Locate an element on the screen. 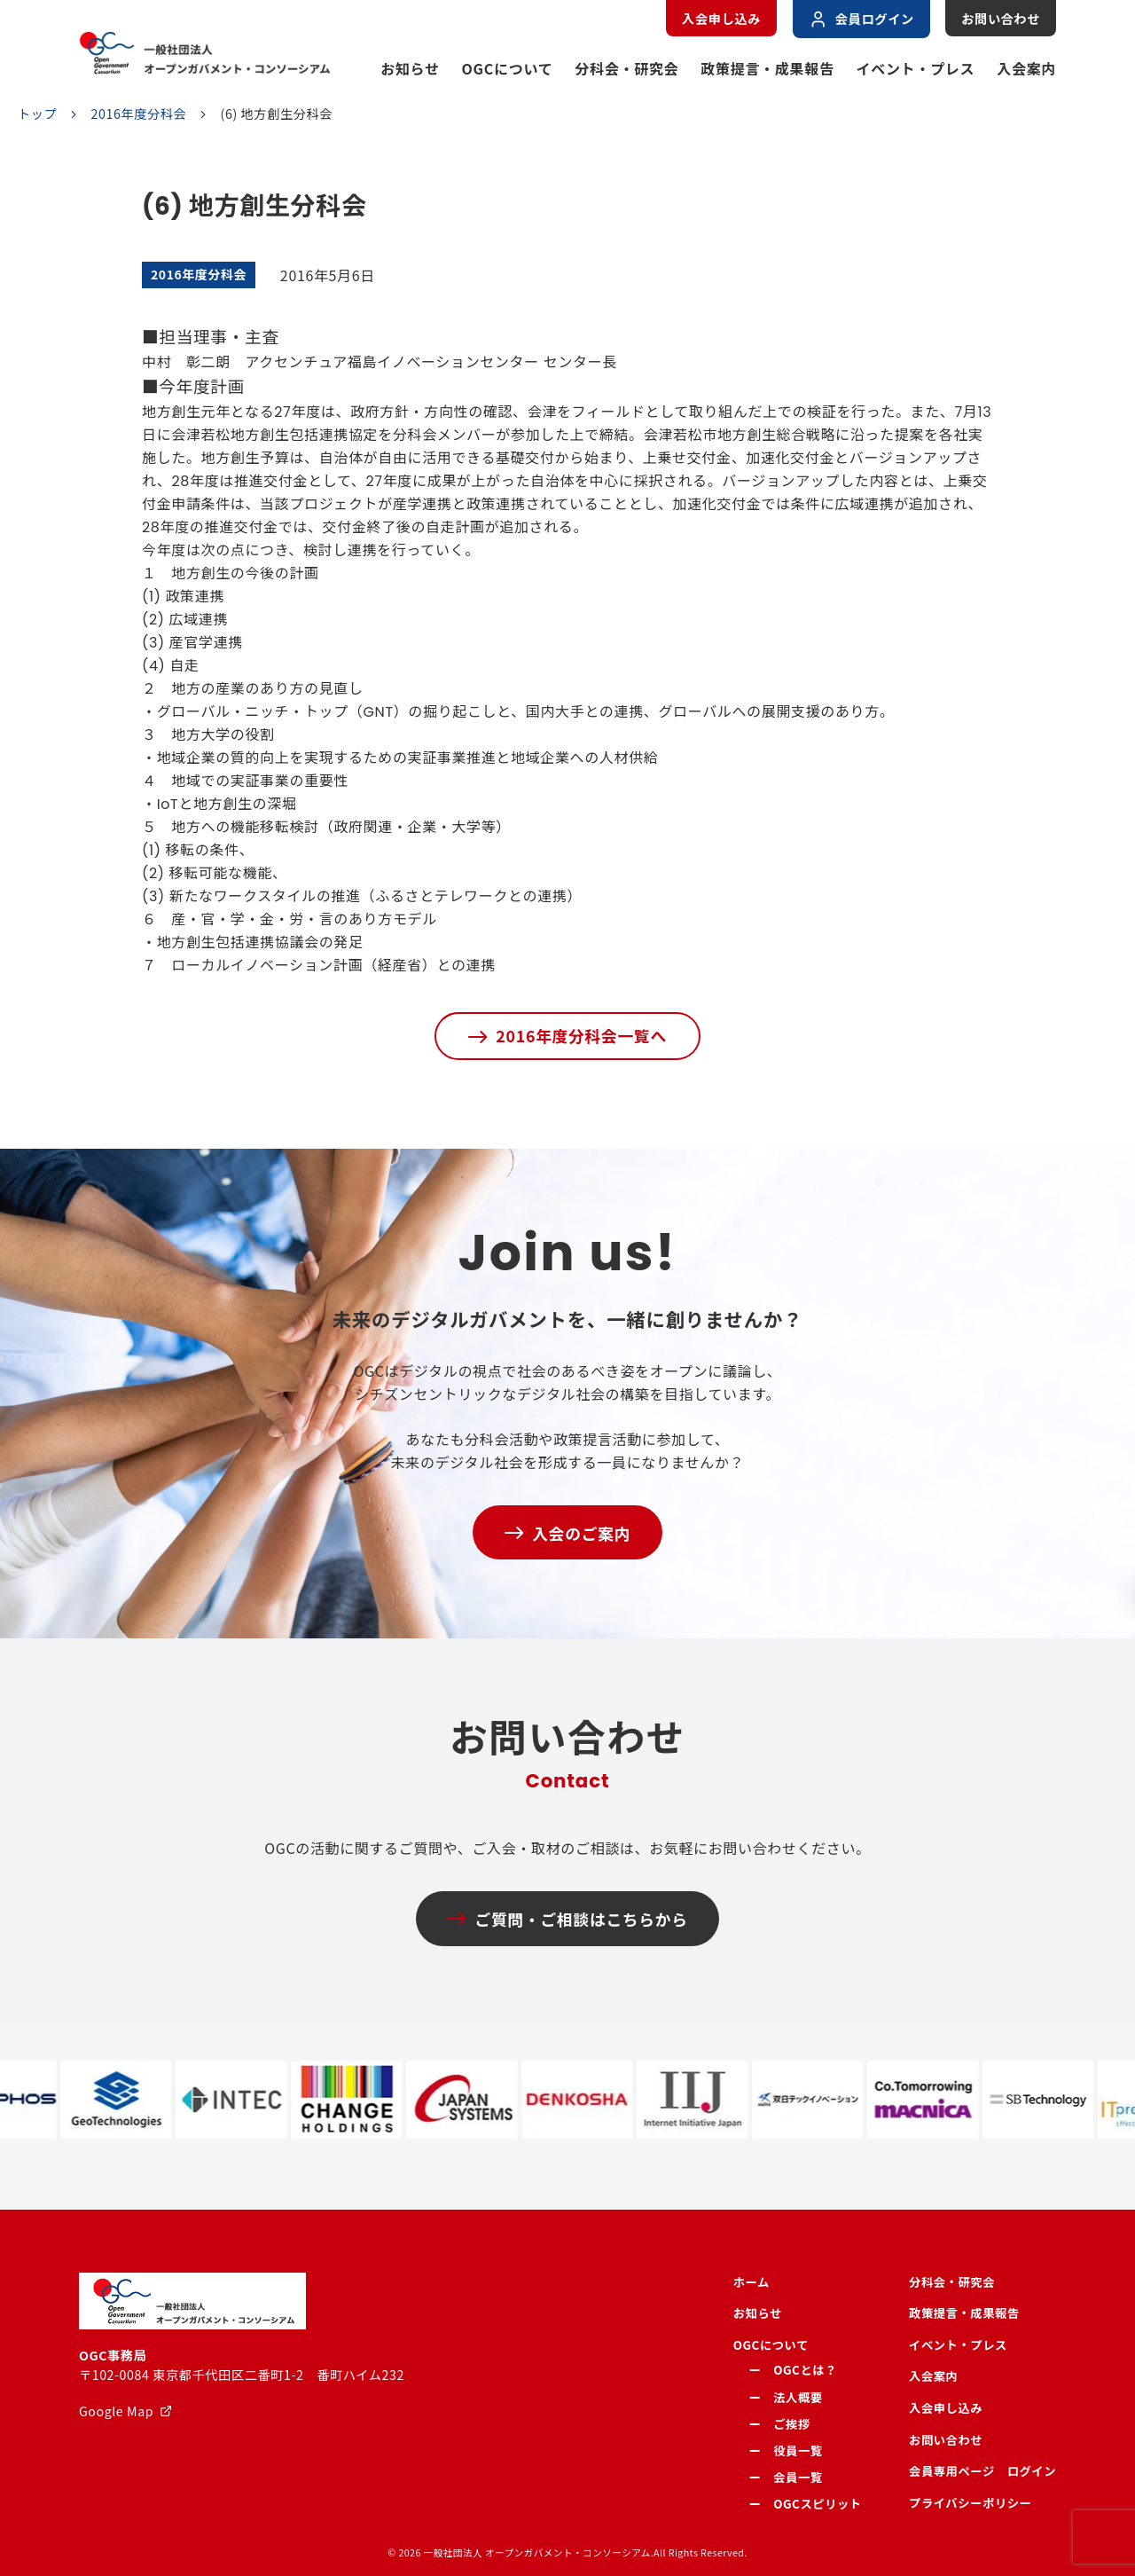 This screenshot has width=1135, height=2576. ー OGCとは？ is located at coordinates (793, 2369).